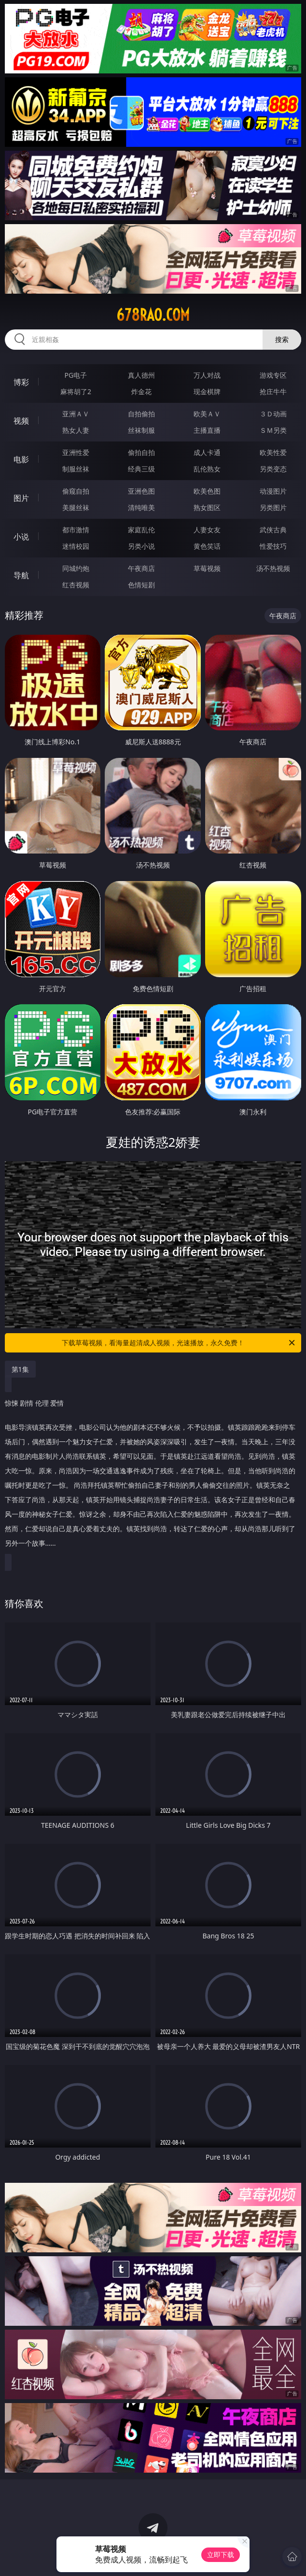  Describe the element at coordinates (141, 529) in the screenshot. I see `家庭乱伦` at that location.